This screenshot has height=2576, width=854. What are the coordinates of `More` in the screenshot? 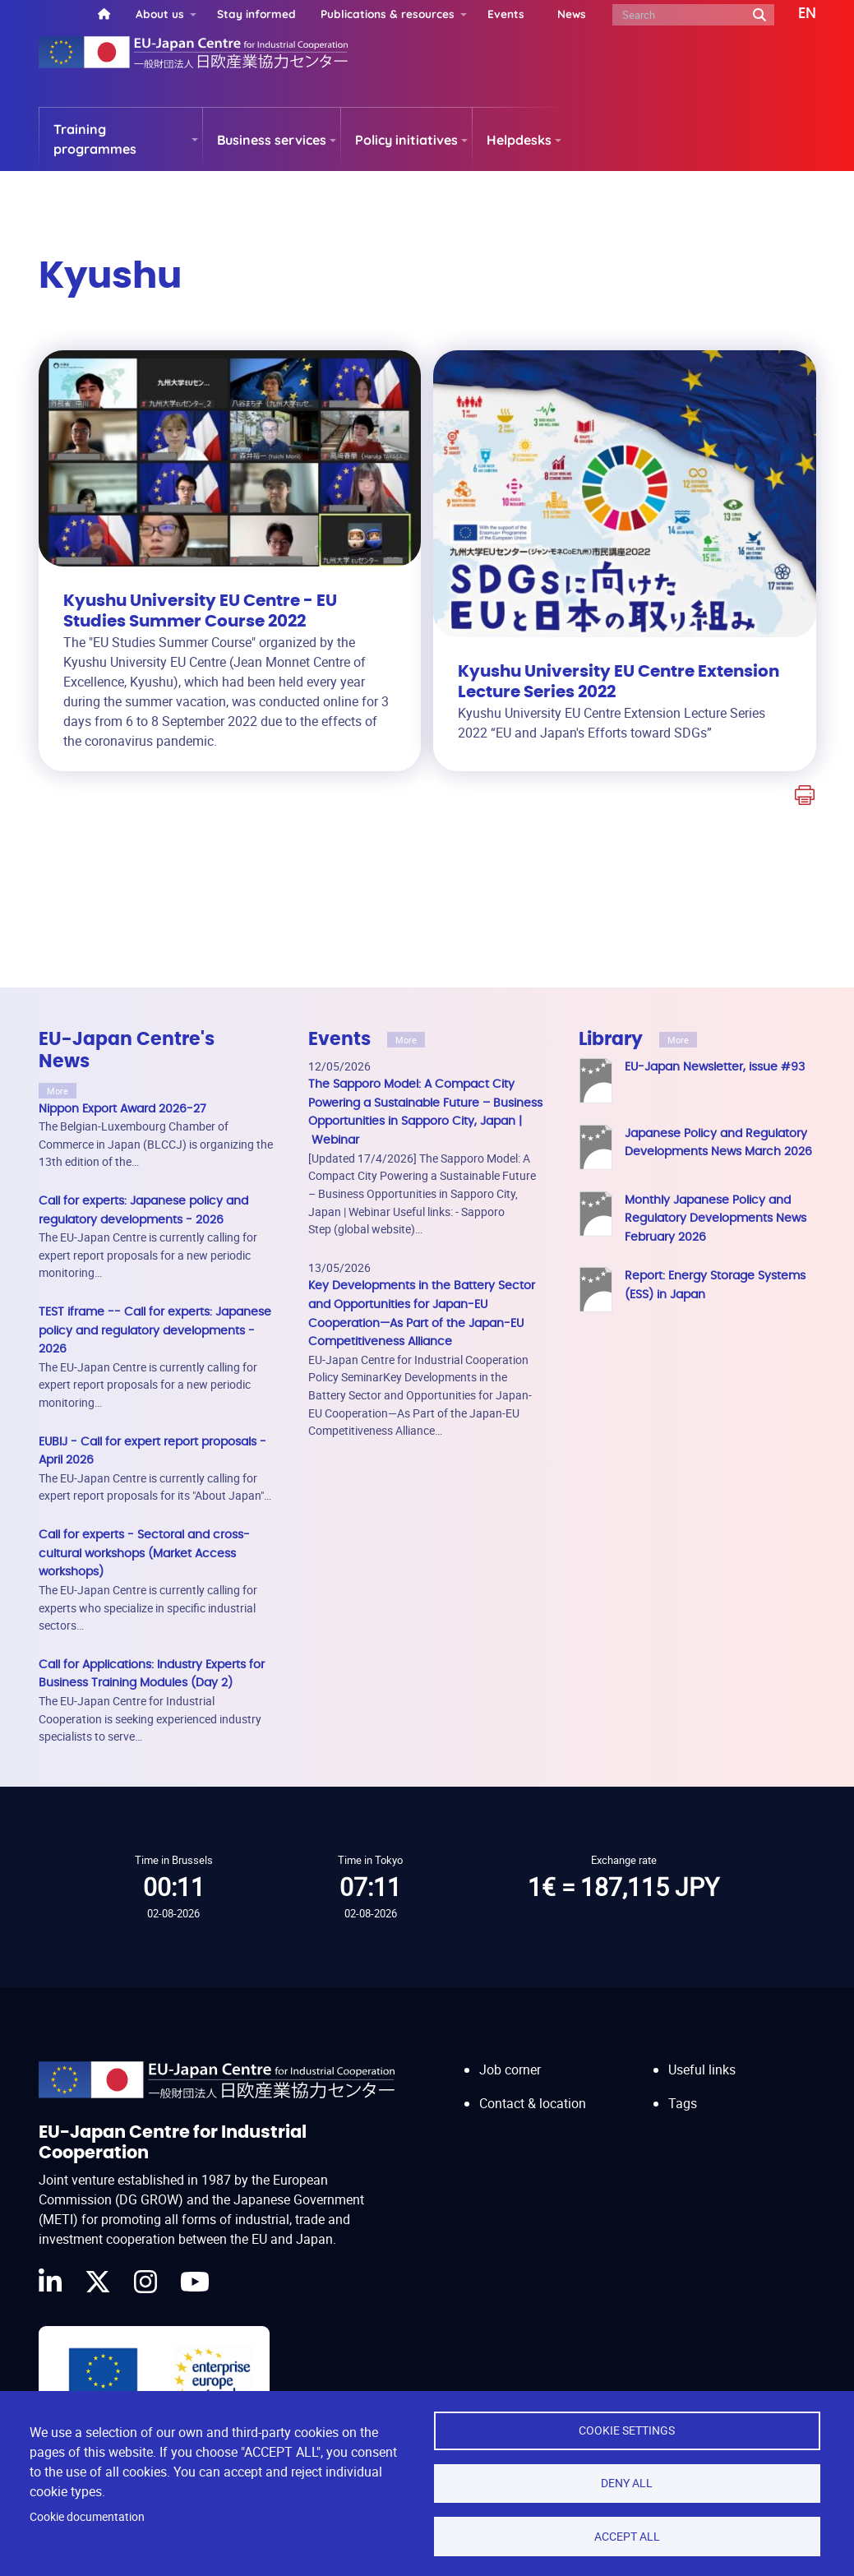 It's located at (57, 1091).